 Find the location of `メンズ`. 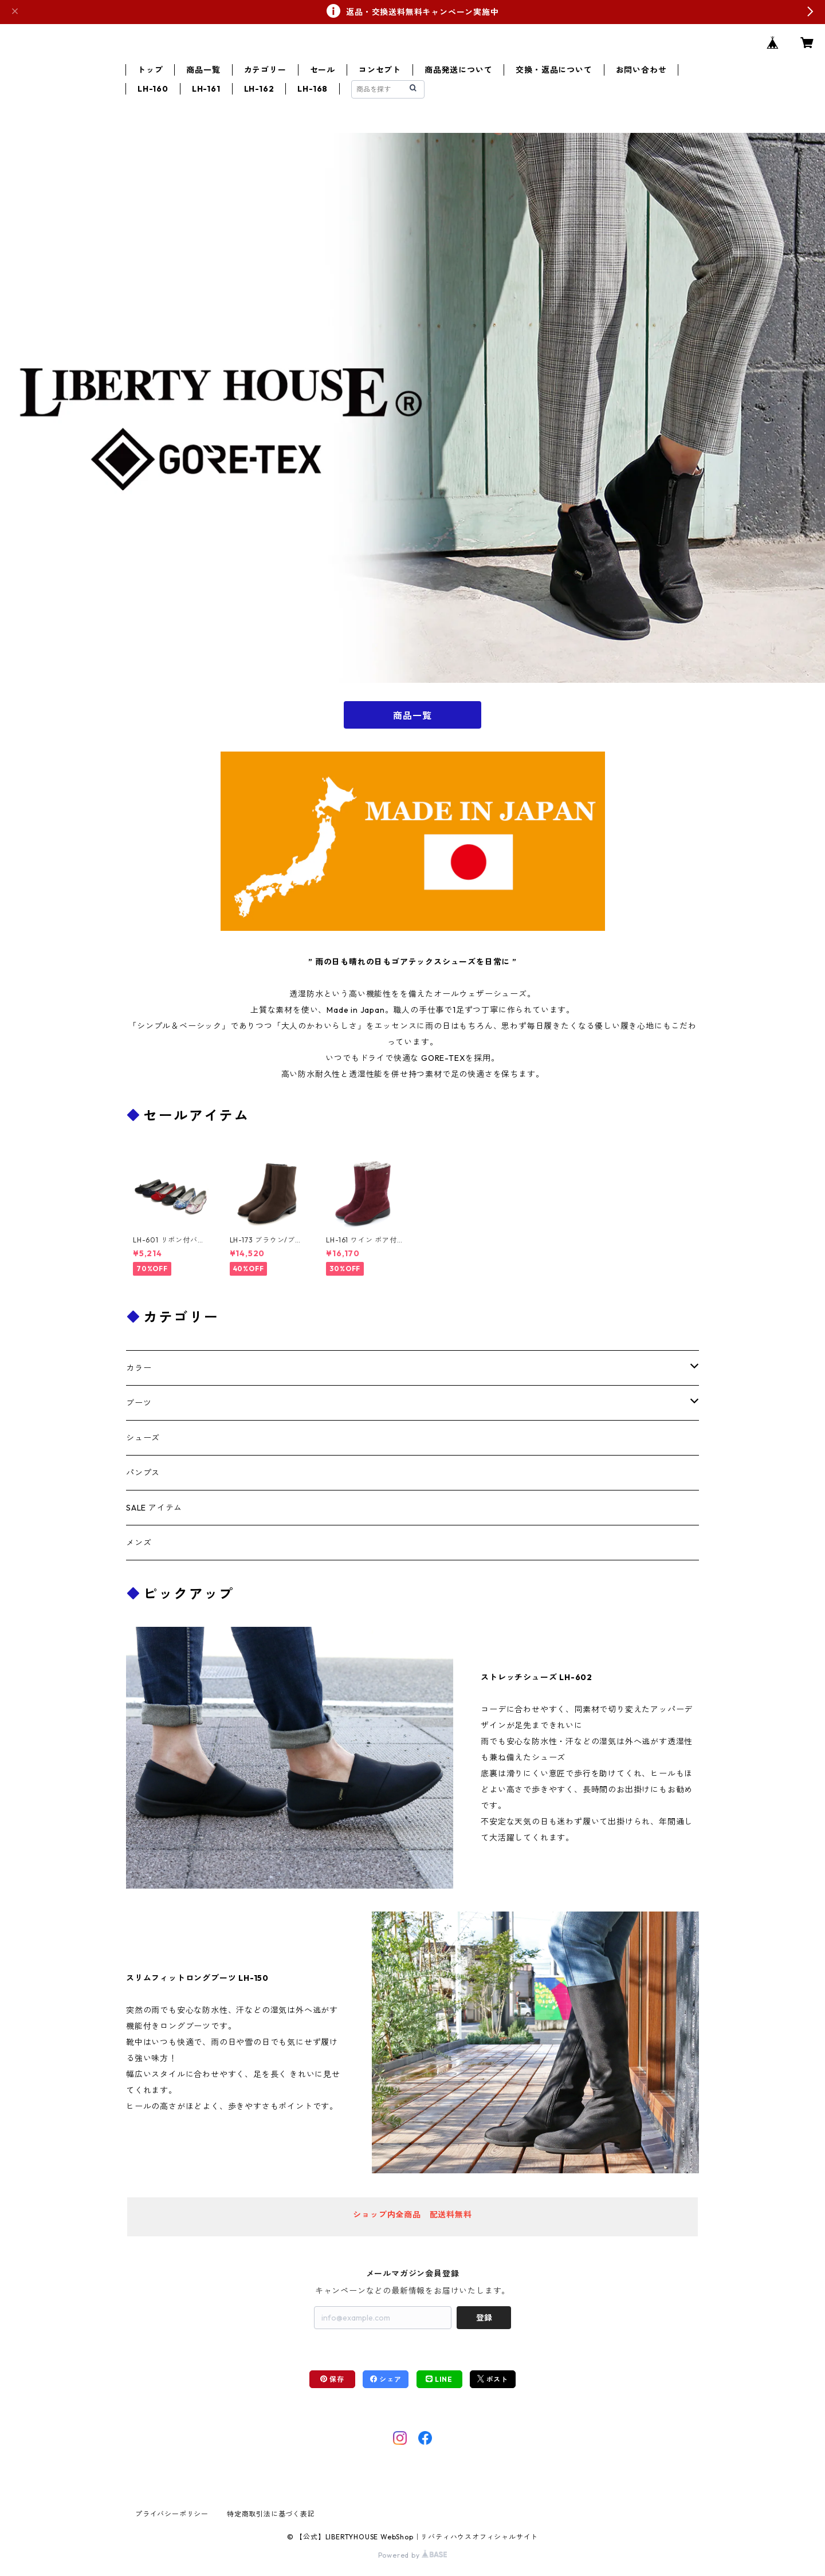

メンズ is located at coordinates (138, 1542).